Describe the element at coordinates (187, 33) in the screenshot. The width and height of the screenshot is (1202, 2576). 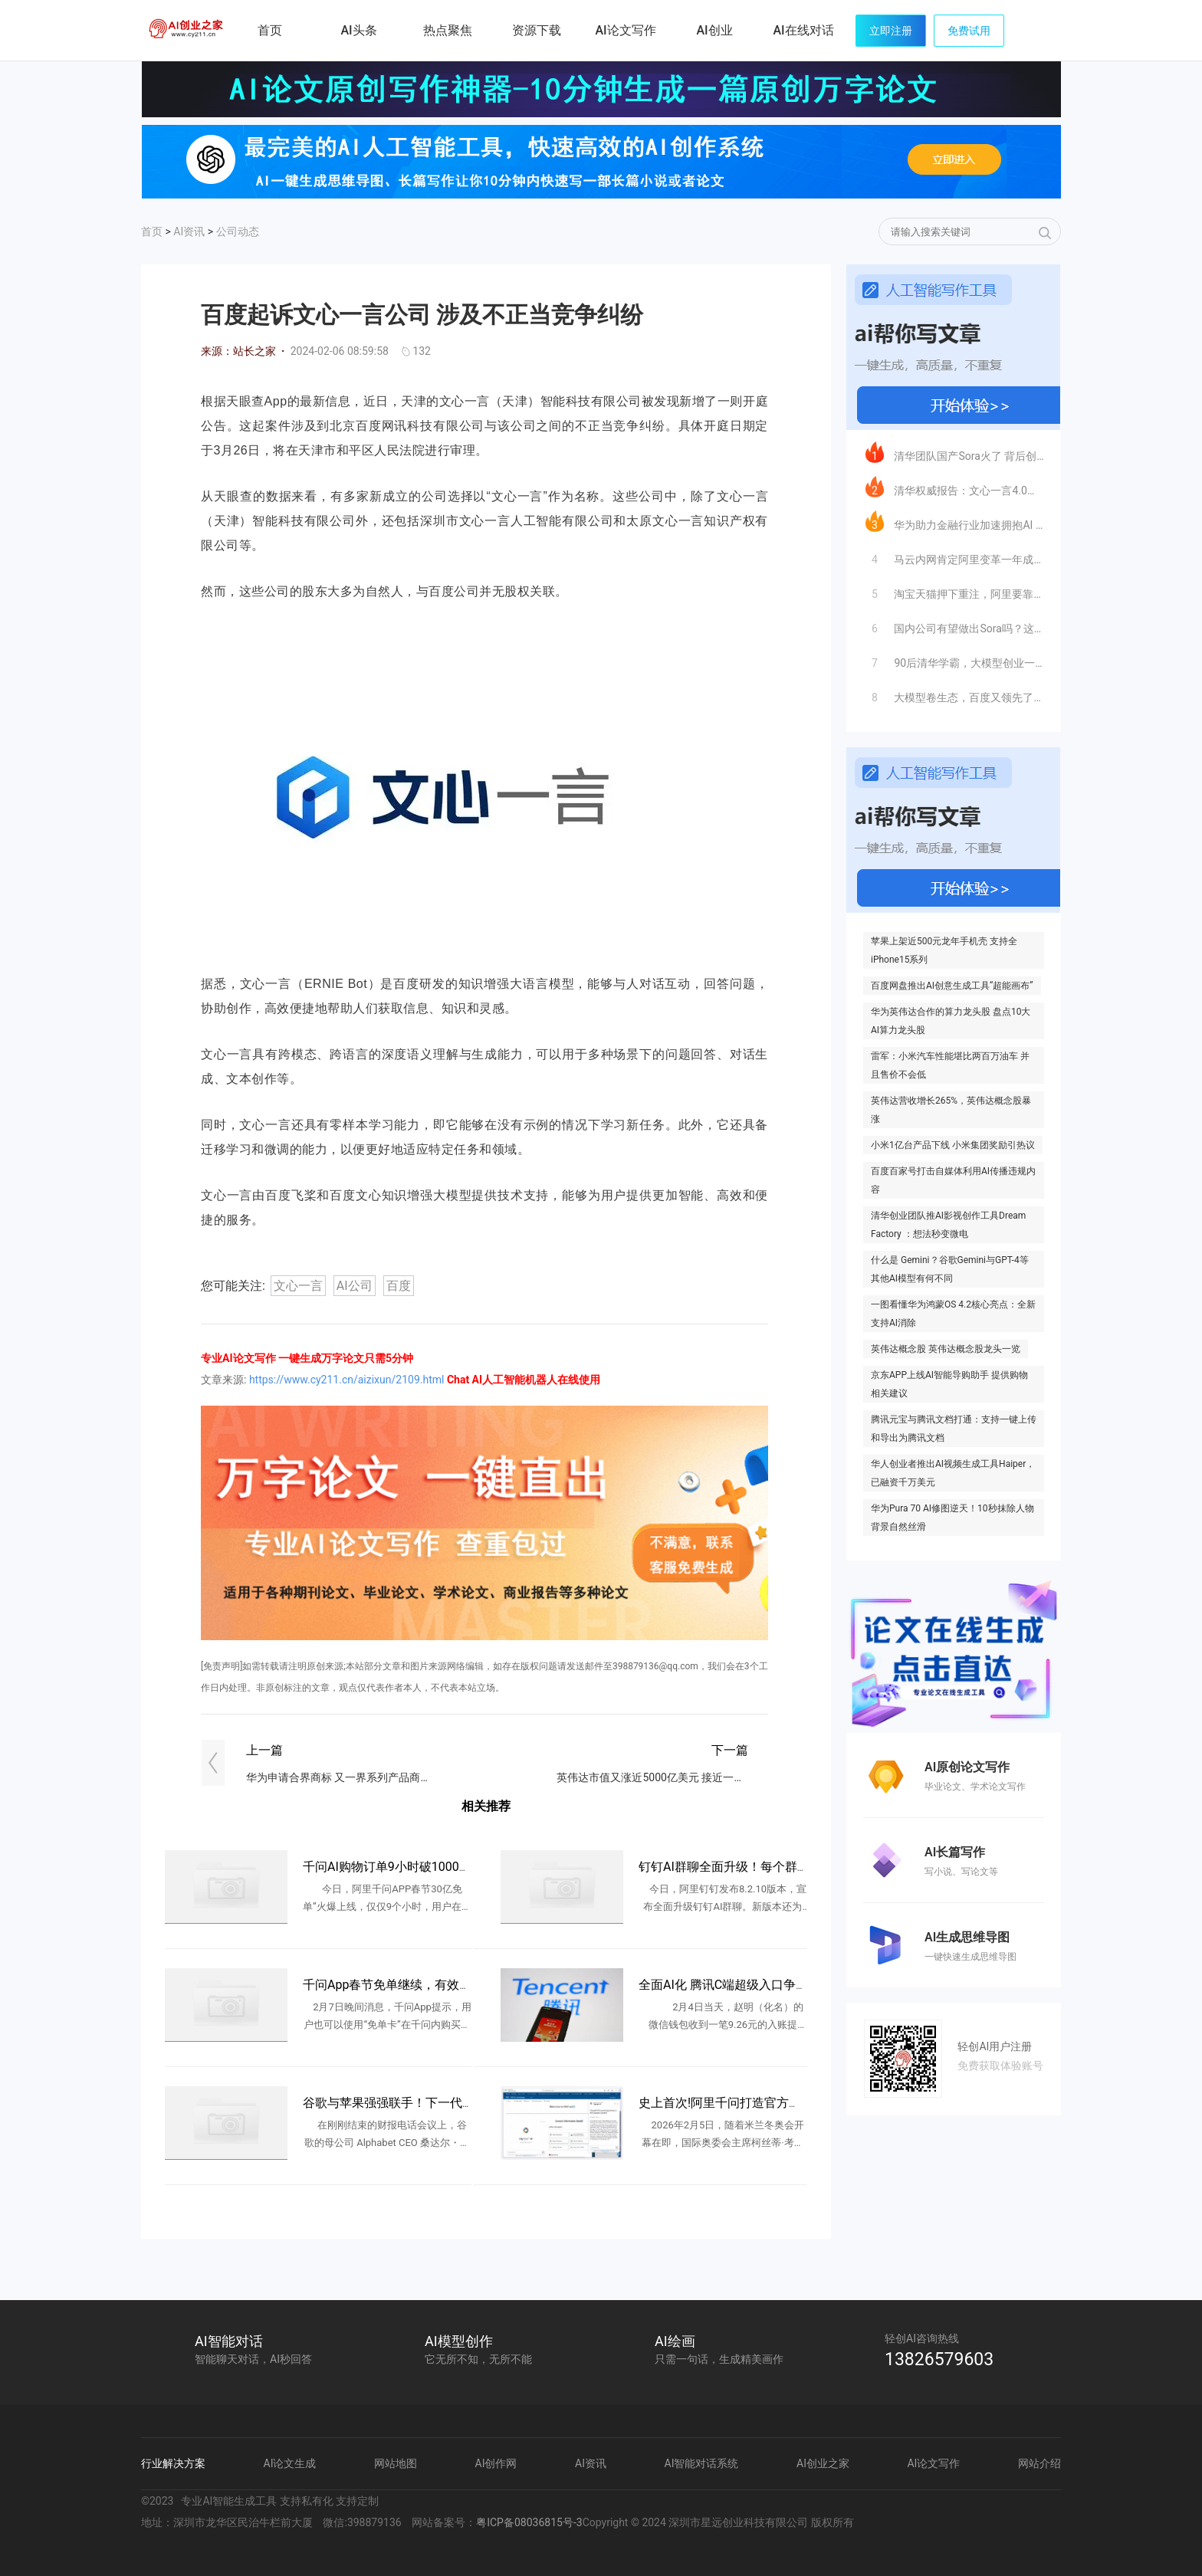
I see `AI创业之家` at that location.